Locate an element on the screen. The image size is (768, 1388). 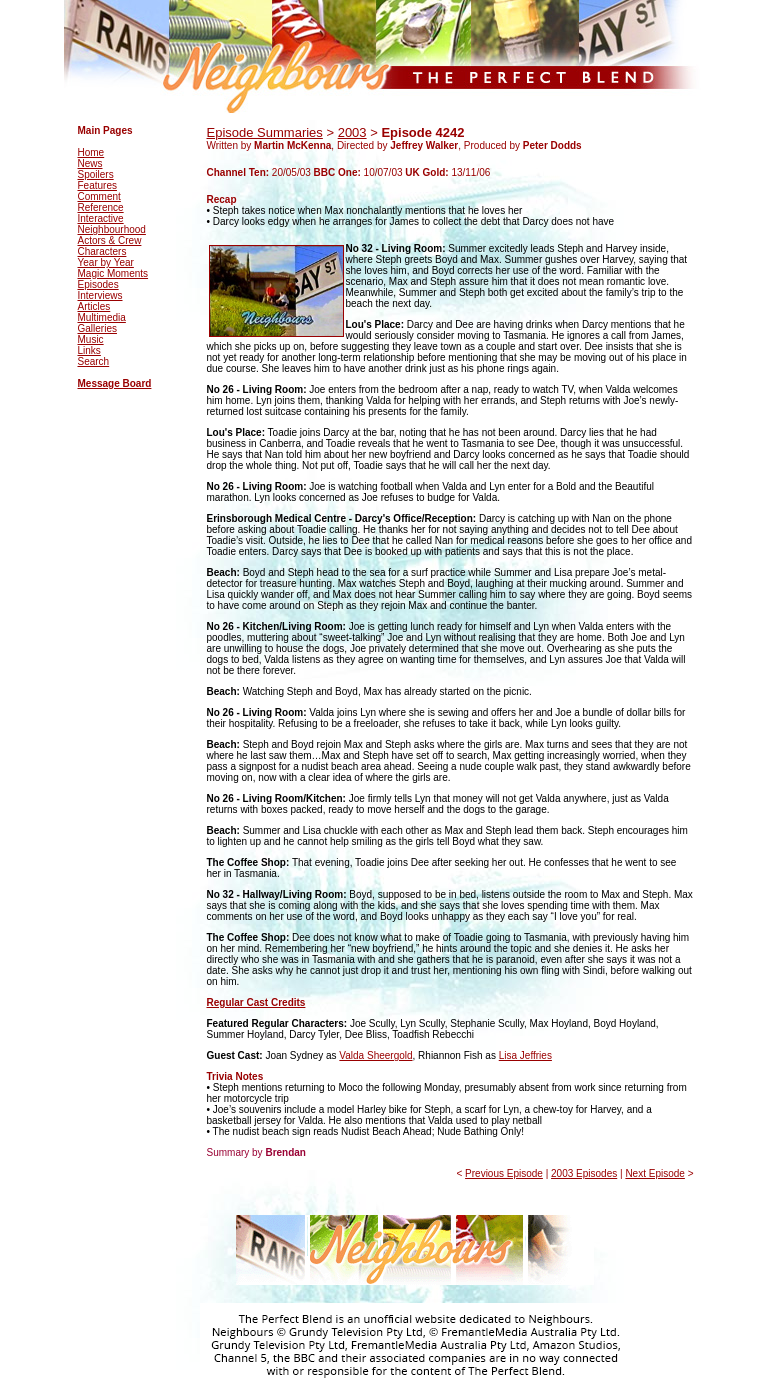
Regular Cast Credits is located at coordinates (256, 1002).